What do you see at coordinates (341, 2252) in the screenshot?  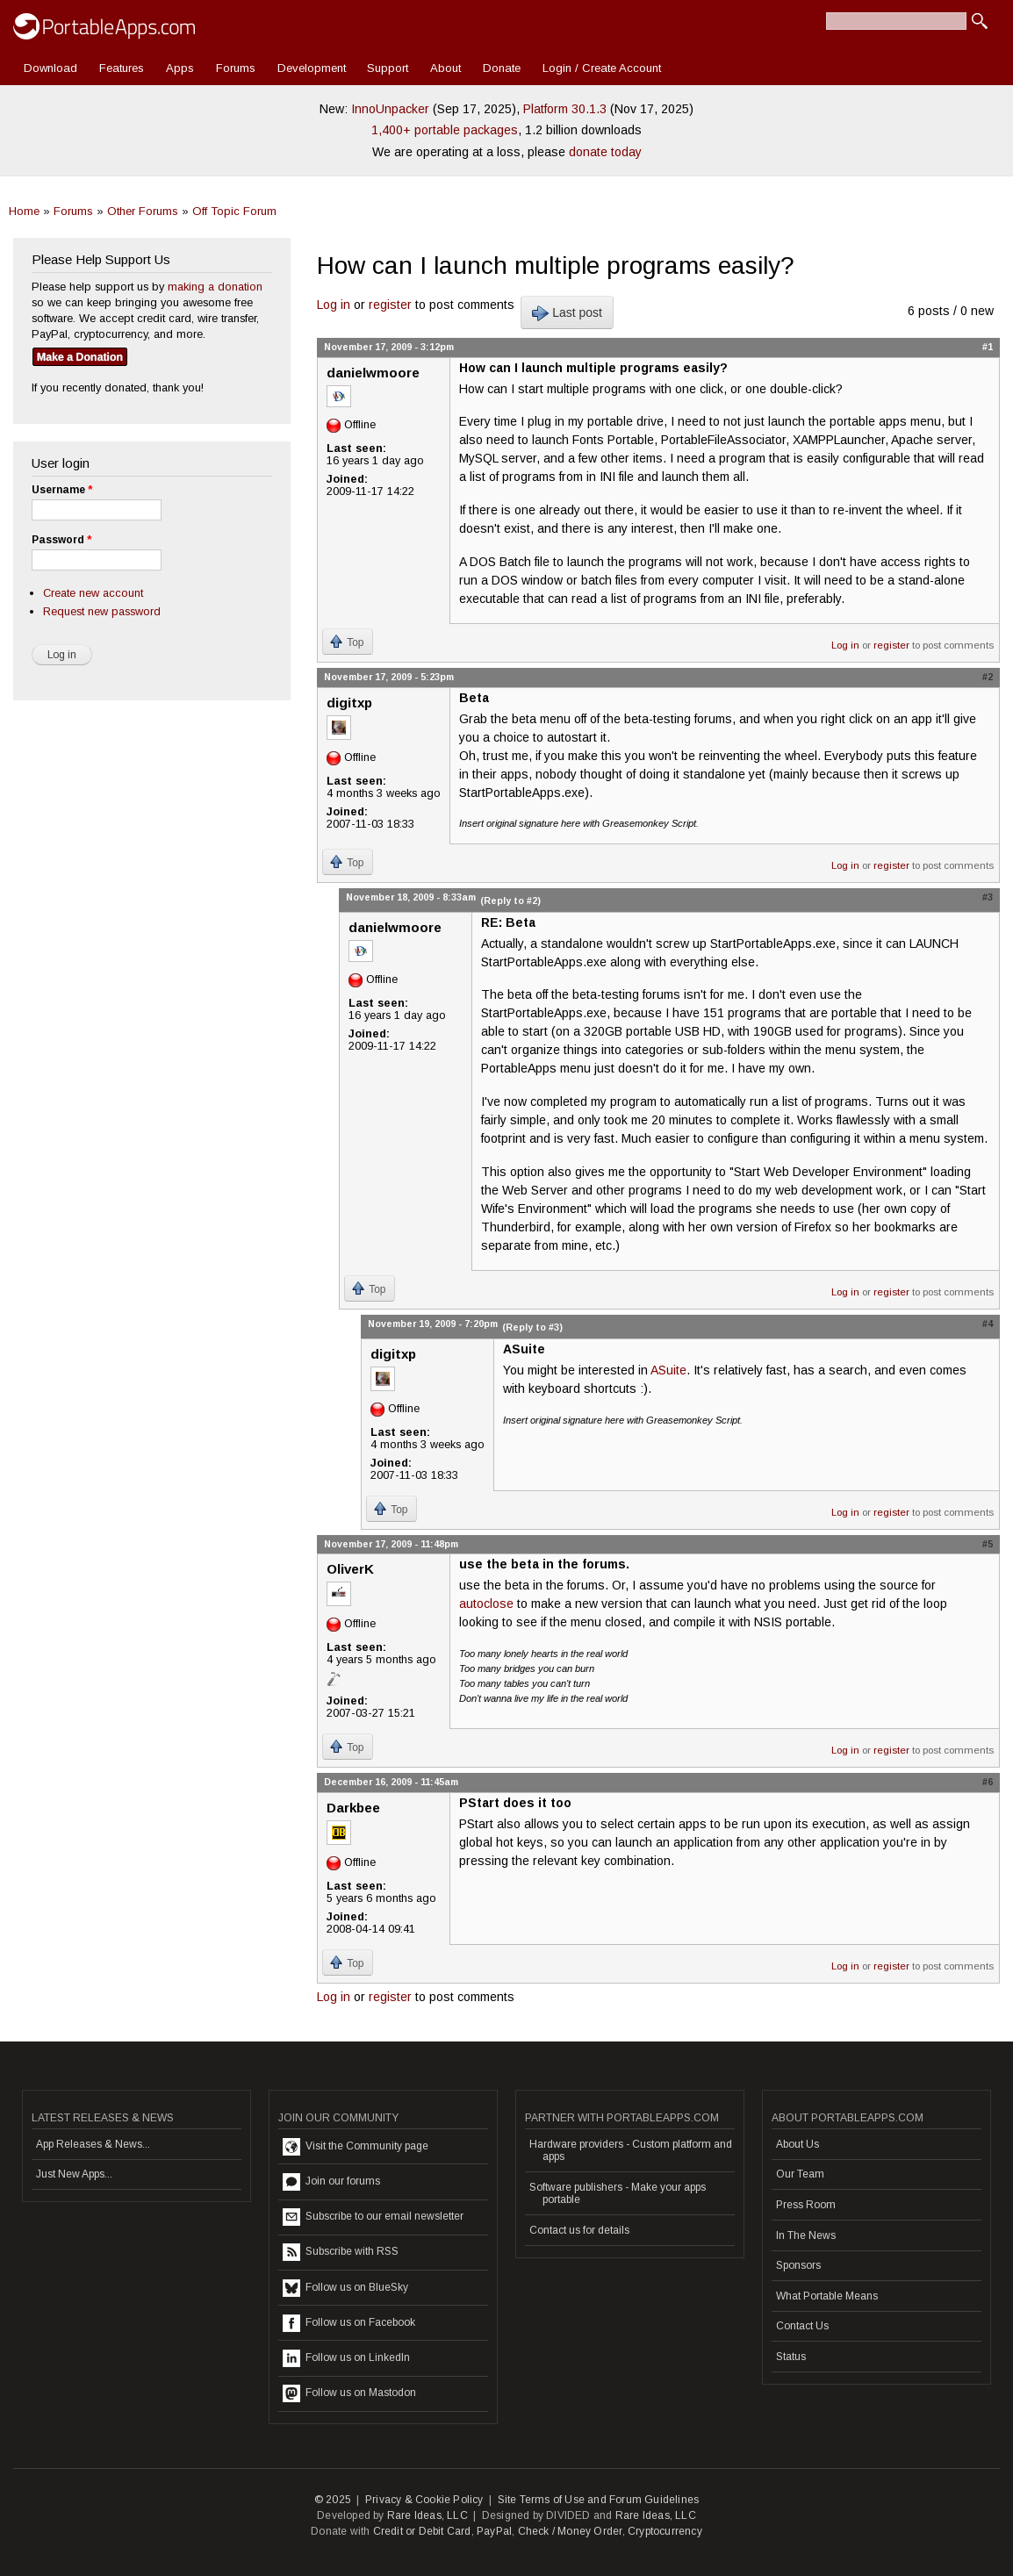 I see `Subscribe with RSS` at bounding box center [341, 2252].